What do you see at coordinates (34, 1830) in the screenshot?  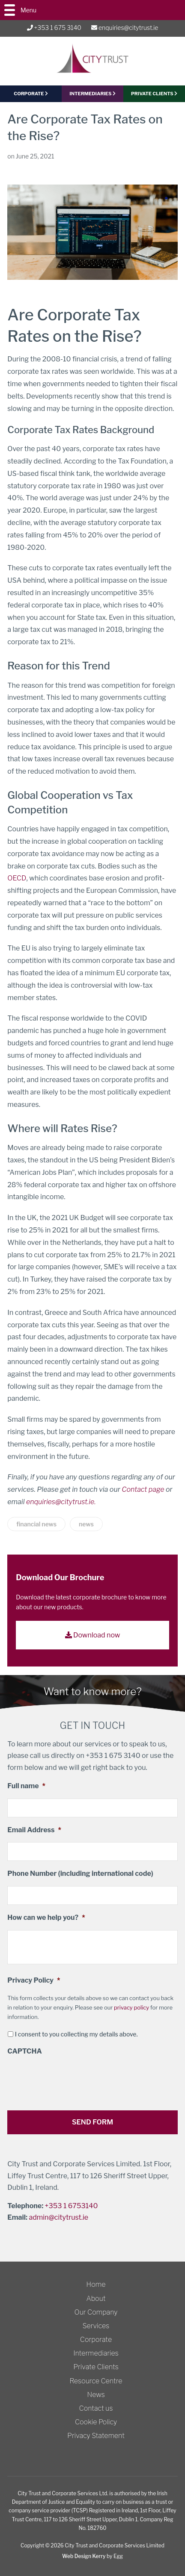 I see `Email Address` at bounding box center [34, 1830].